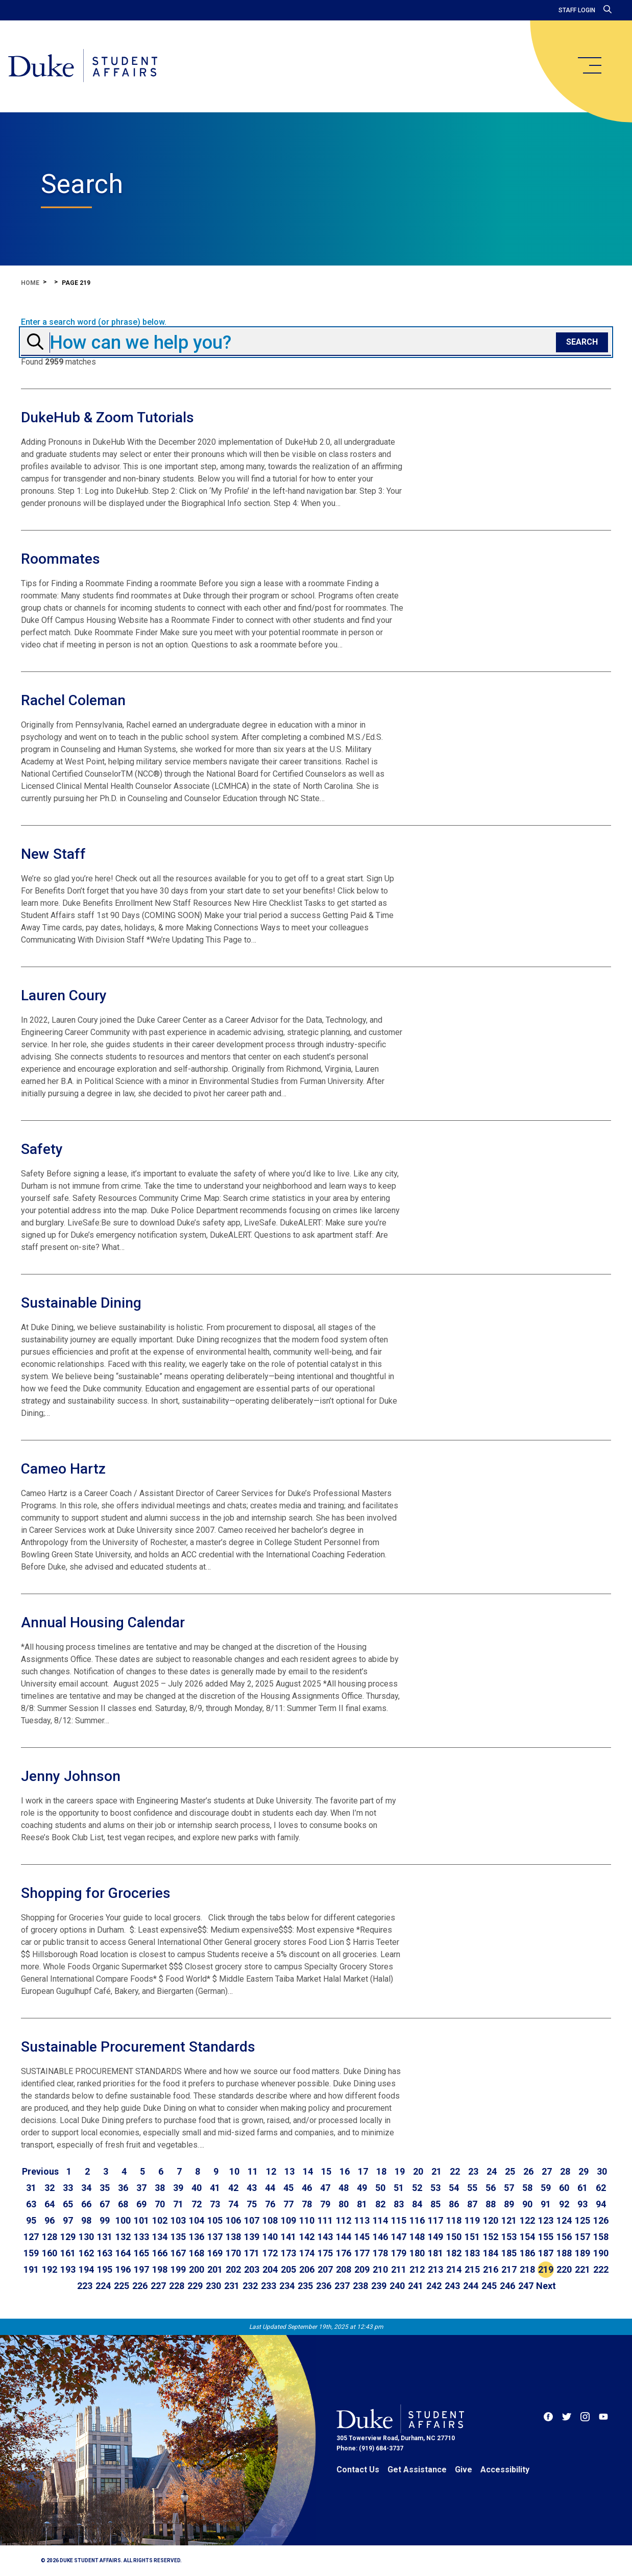 The image size is (632, 2576). Describe the element at coordinates (178, 2187) in the screenshot. I see `39` at that location.